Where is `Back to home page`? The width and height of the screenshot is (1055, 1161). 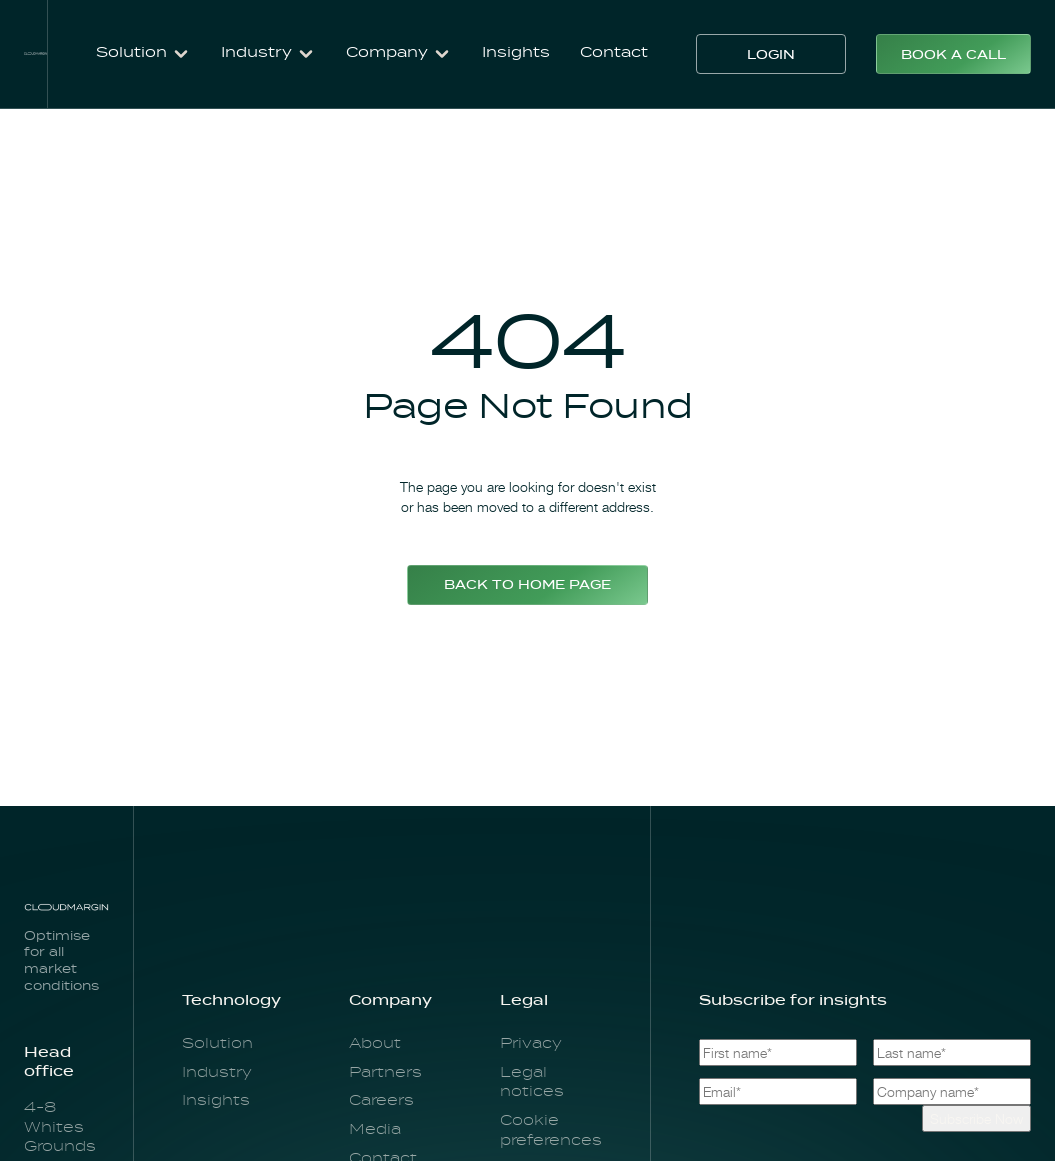 Back to home page is located at coordinates (527, 586).